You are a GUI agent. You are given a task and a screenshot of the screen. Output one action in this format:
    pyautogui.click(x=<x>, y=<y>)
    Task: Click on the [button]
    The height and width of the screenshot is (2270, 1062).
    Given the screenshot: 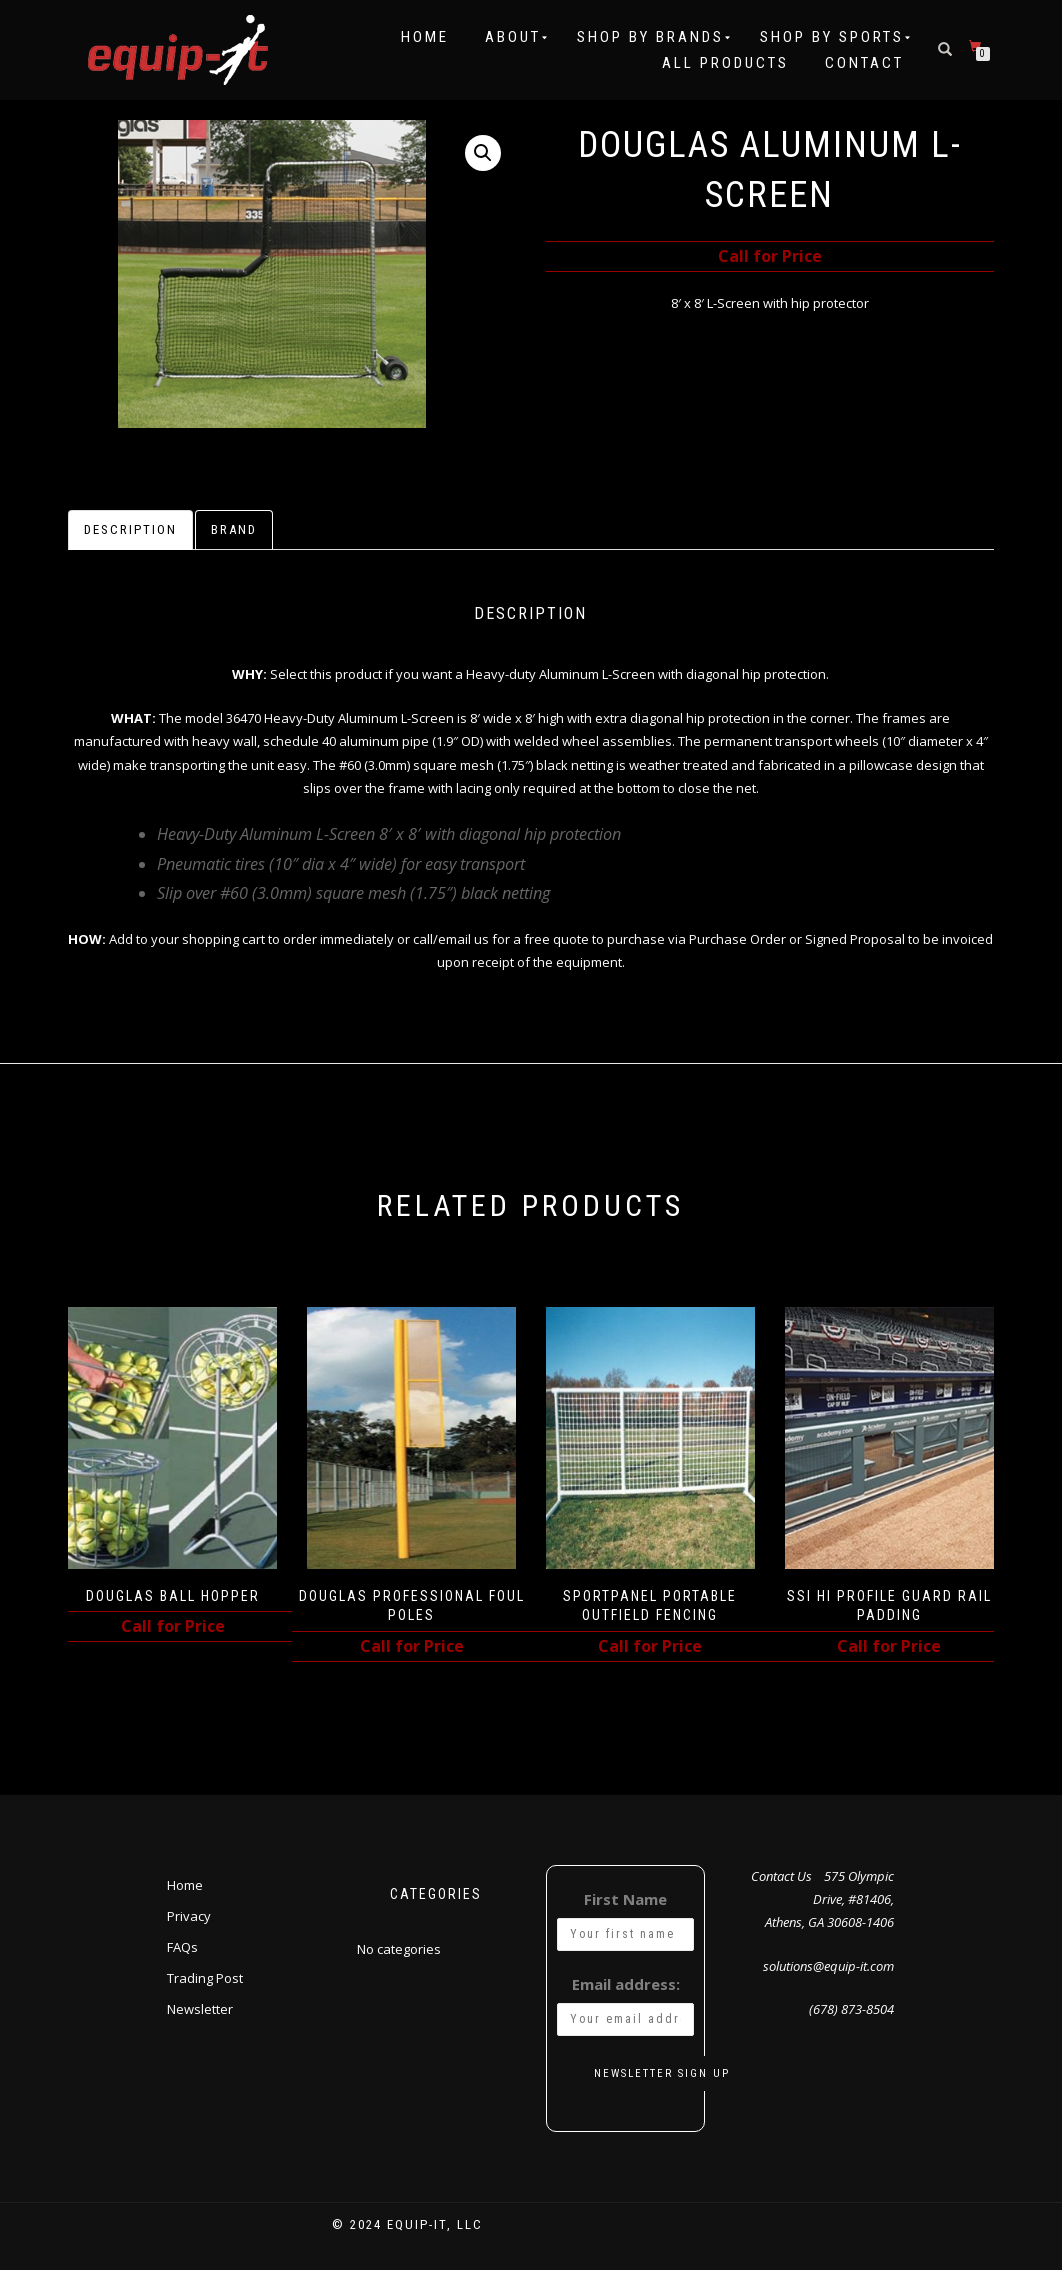 What is the action you would take?
    pyautogui.click(x=483, y=153)
    